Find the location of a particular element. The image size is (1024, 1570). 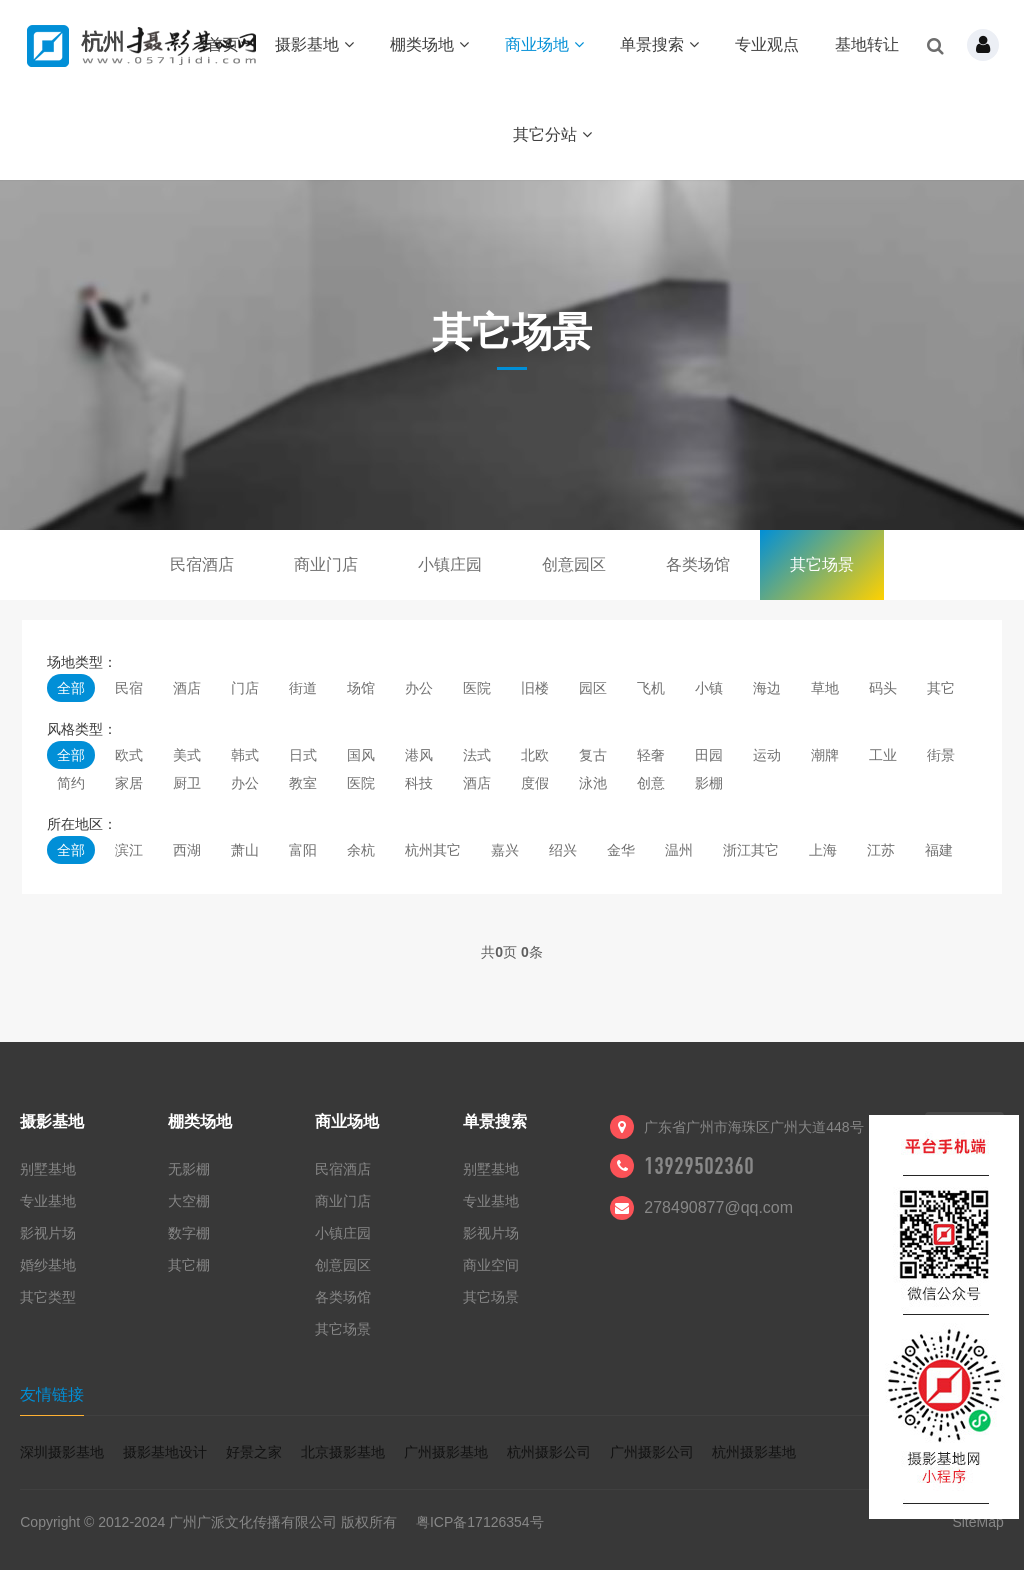

草地 is located at coordinates (825, 688).